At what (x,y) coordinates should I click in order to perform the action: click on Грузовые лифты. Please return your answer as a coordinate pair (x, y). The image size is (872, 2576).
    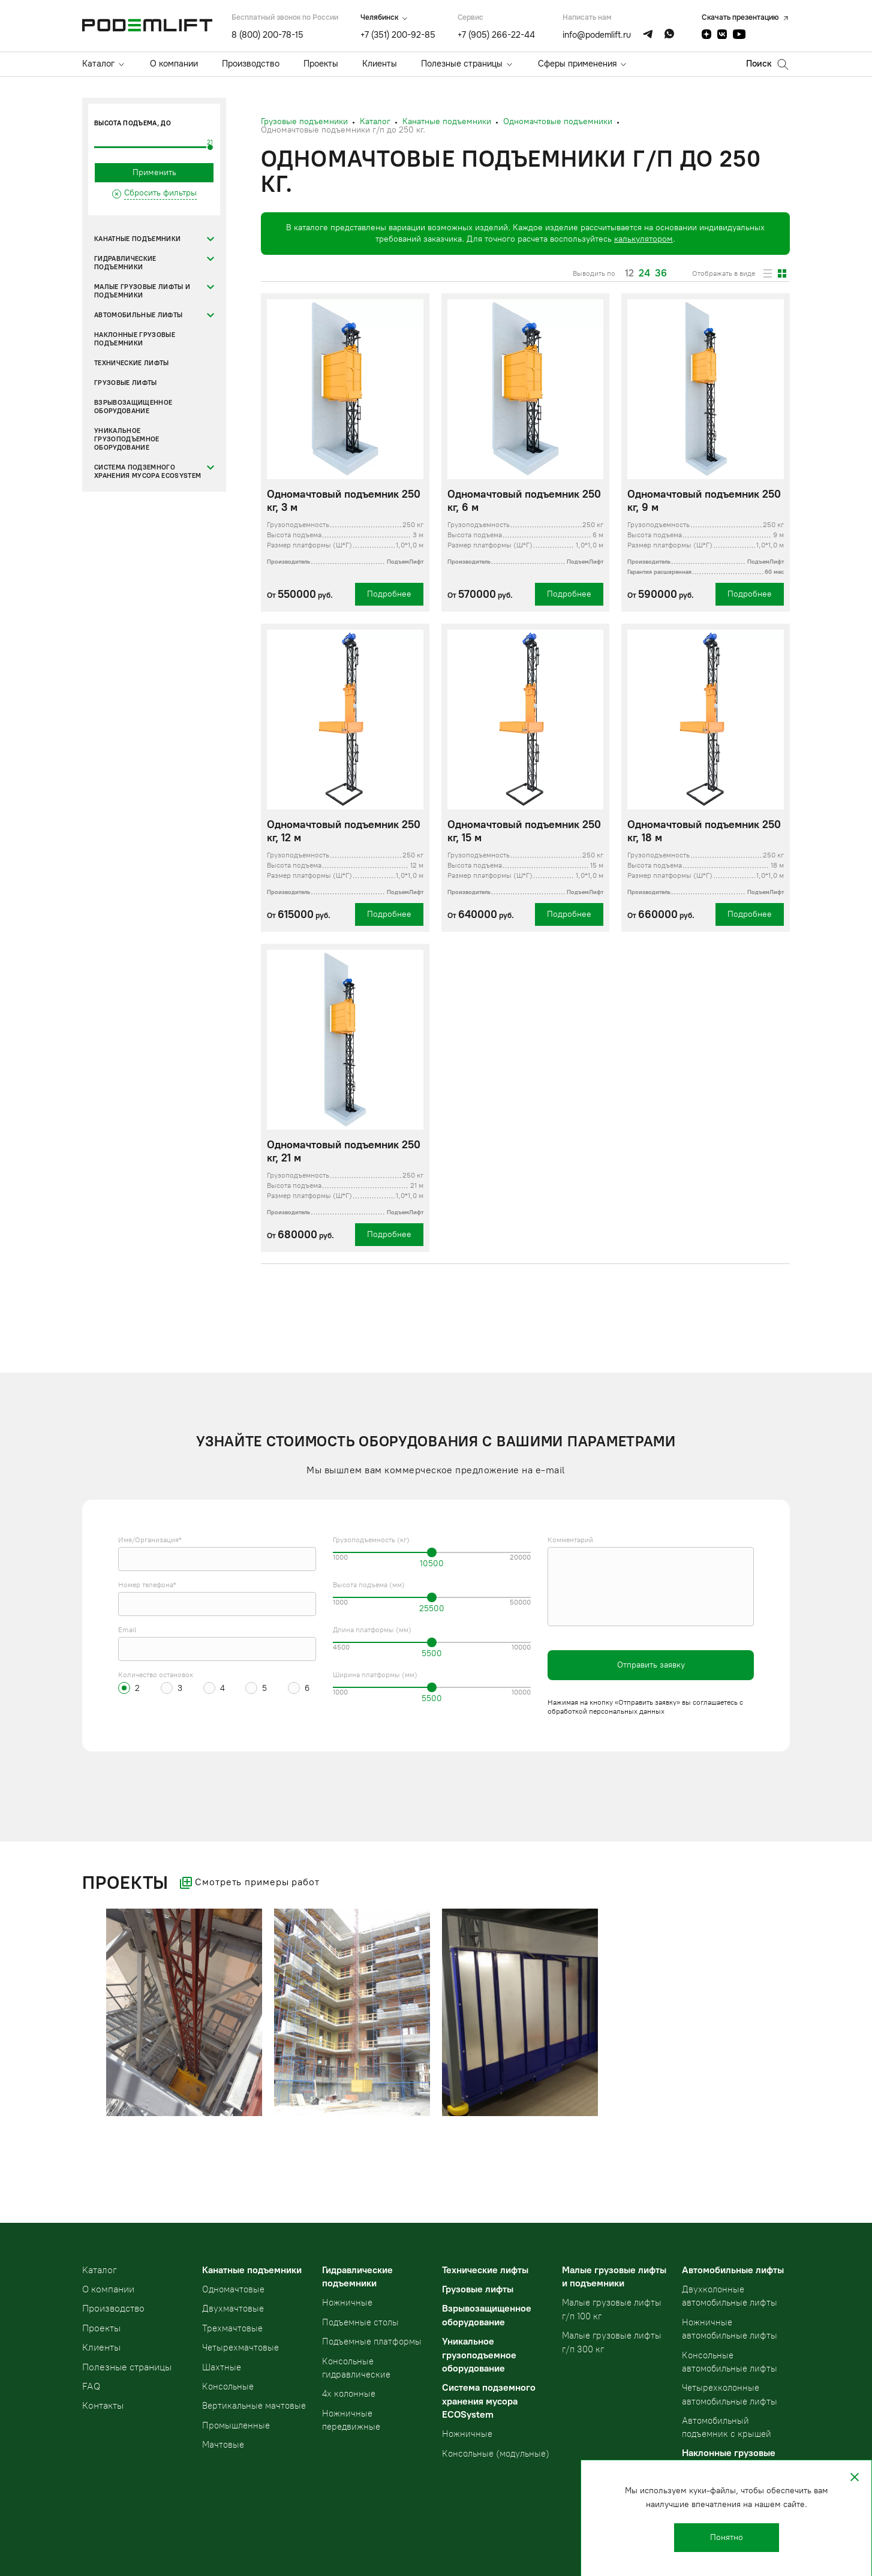
    Looking at the image, I should click on (125, 383).